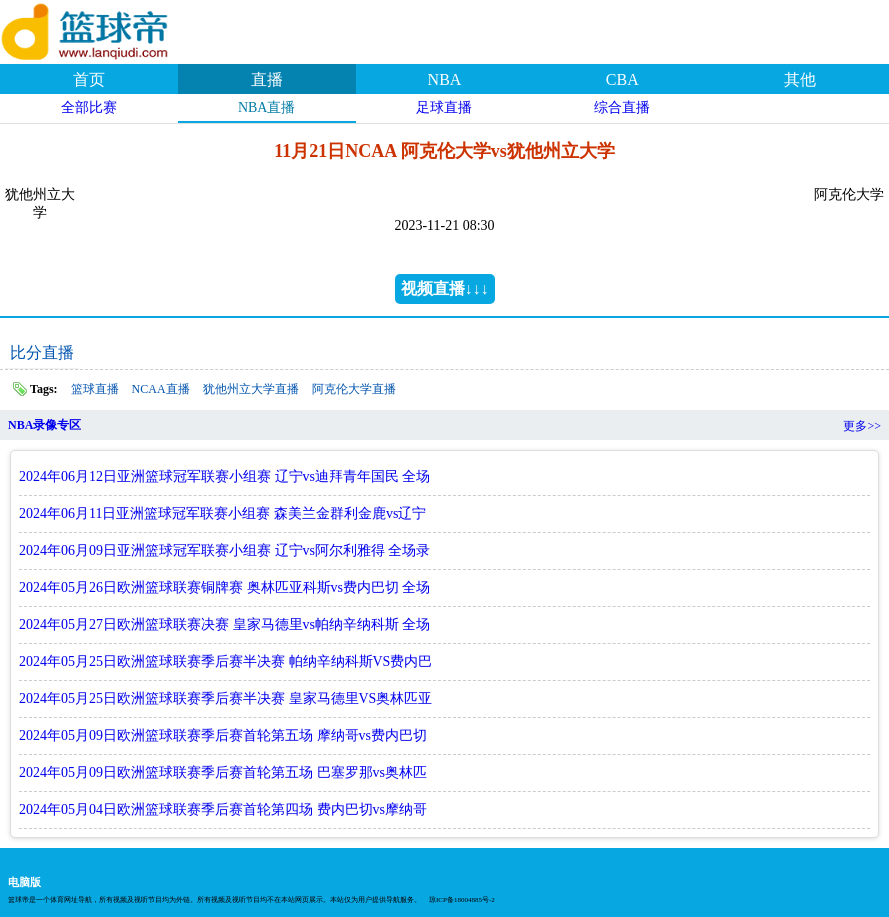  Describe the element at coordinates (95, 389) in the screenshot. I see `篮球直播` at that location.